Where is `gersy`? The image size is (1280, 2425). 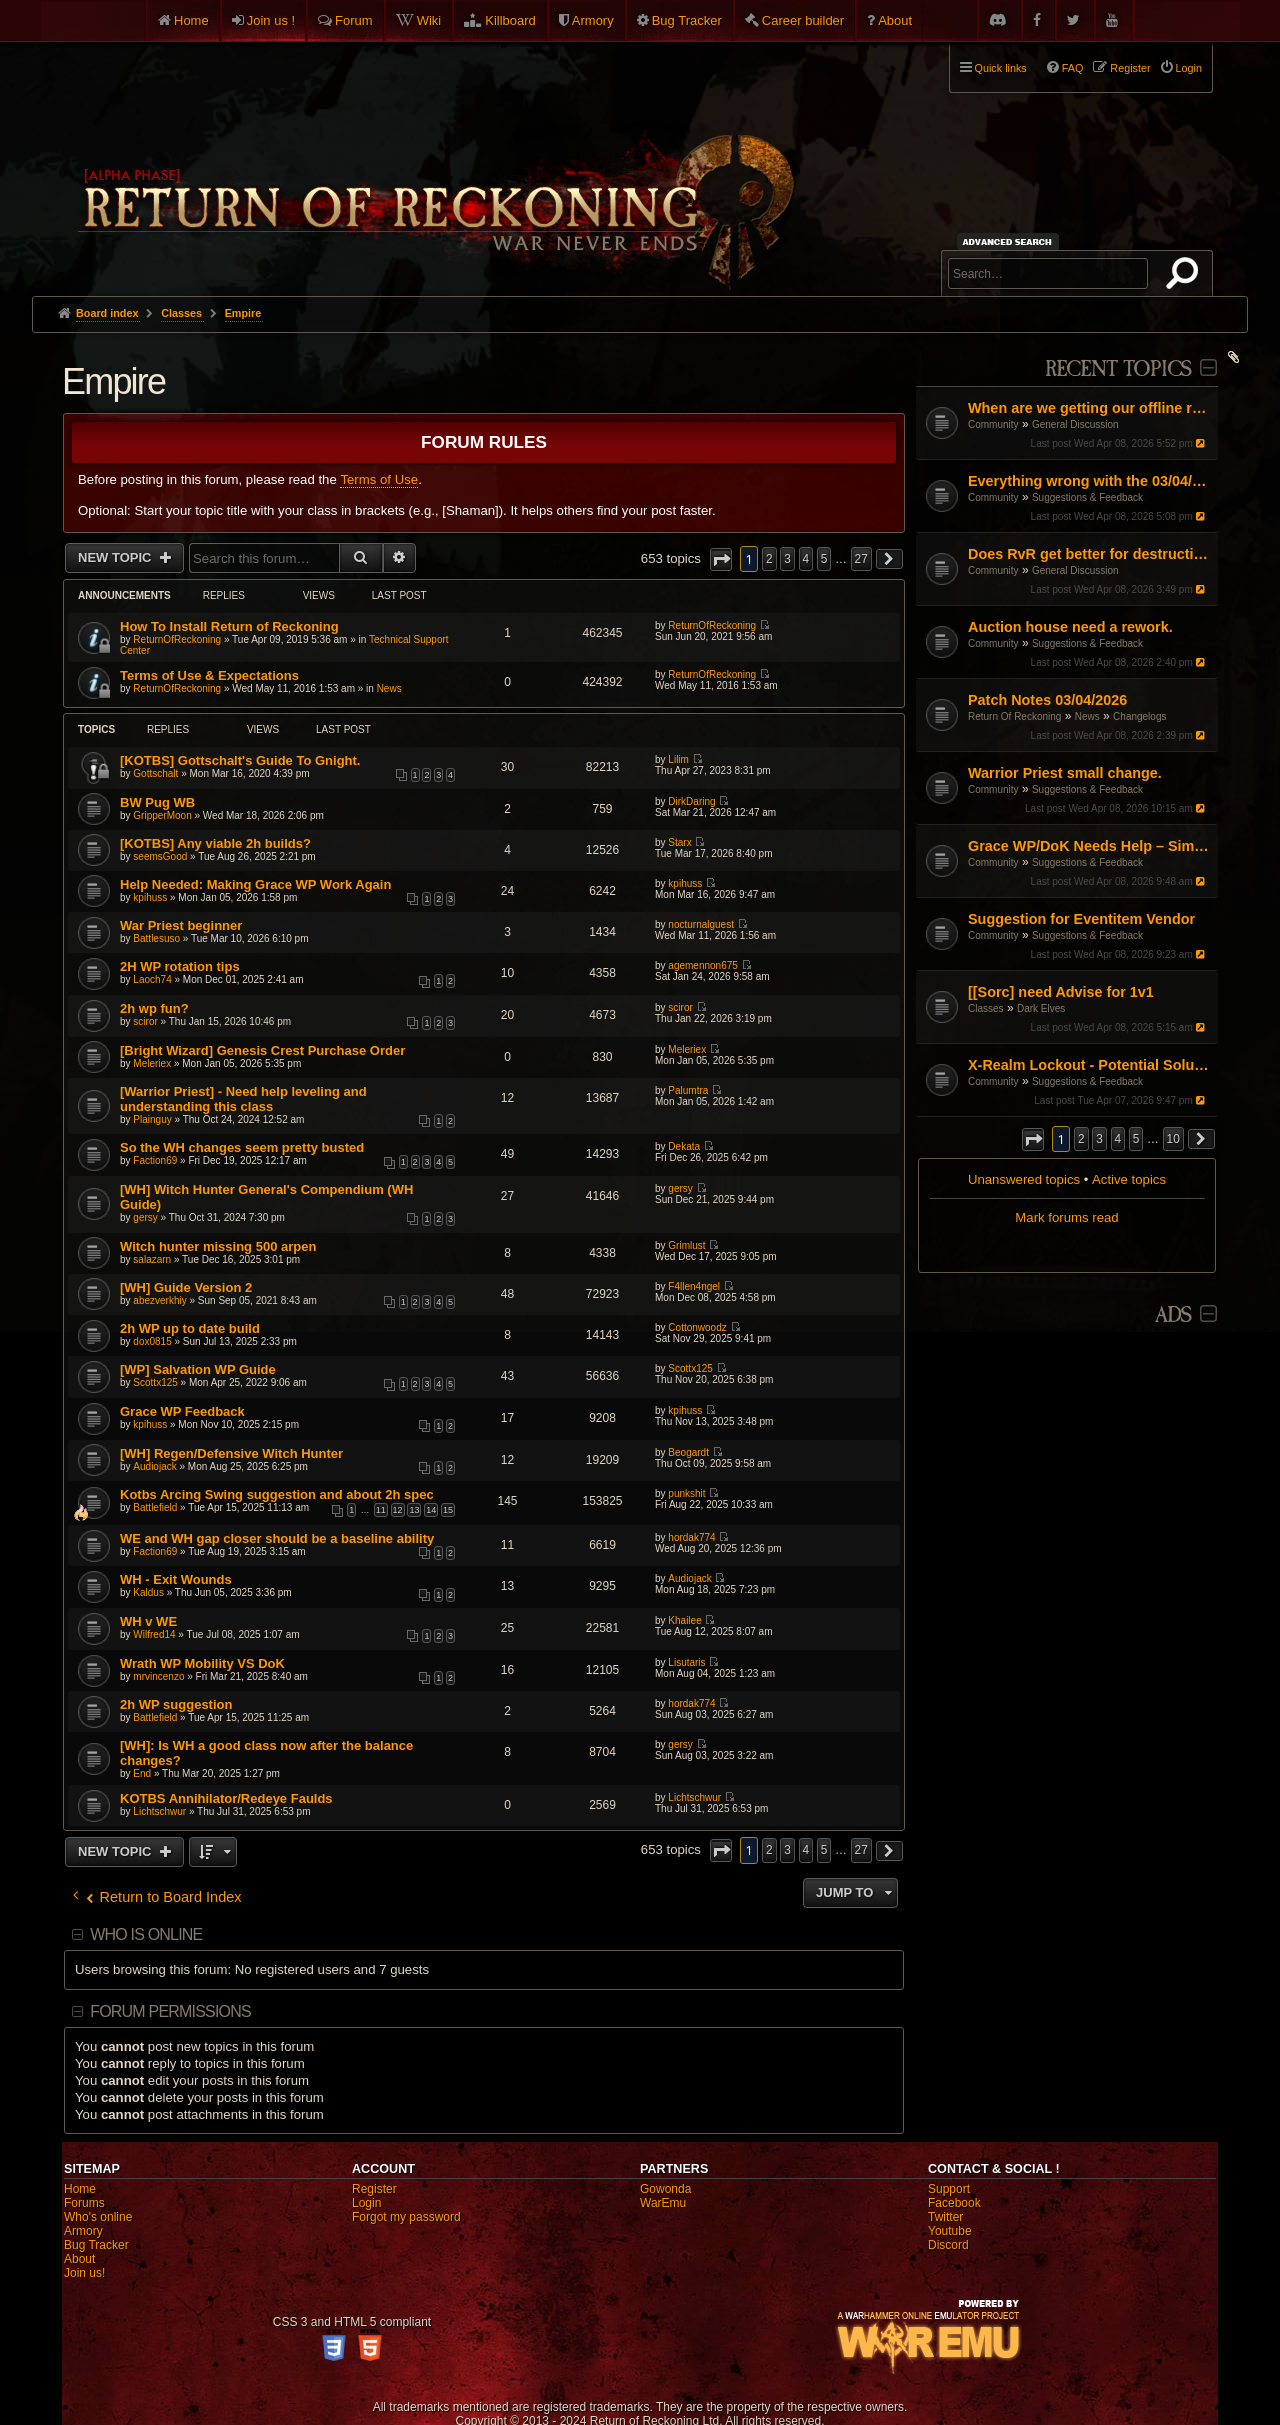 gersy is located at coordinates (145, 1217).